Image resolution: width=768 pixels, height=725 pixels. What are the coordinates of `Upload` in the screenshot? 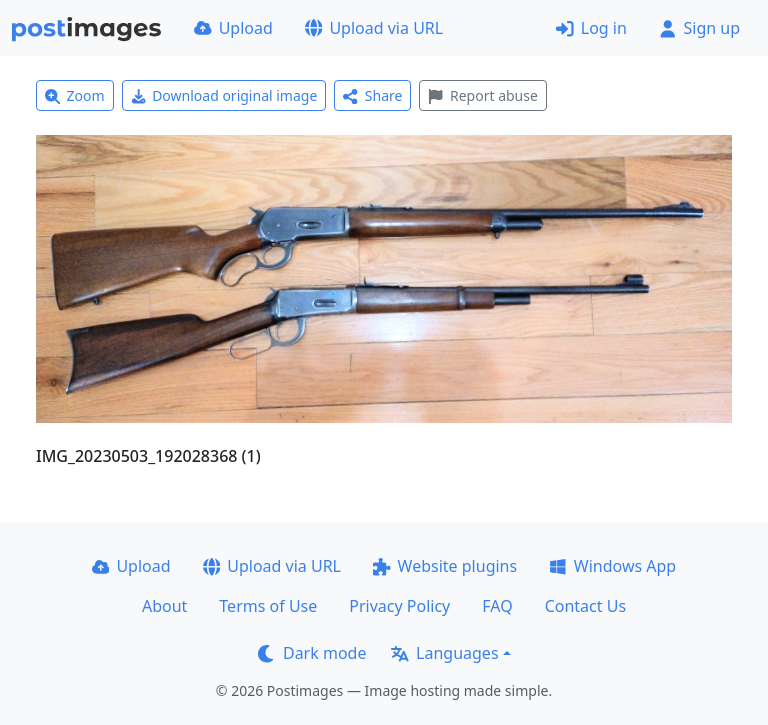 It's located at (233, 28).